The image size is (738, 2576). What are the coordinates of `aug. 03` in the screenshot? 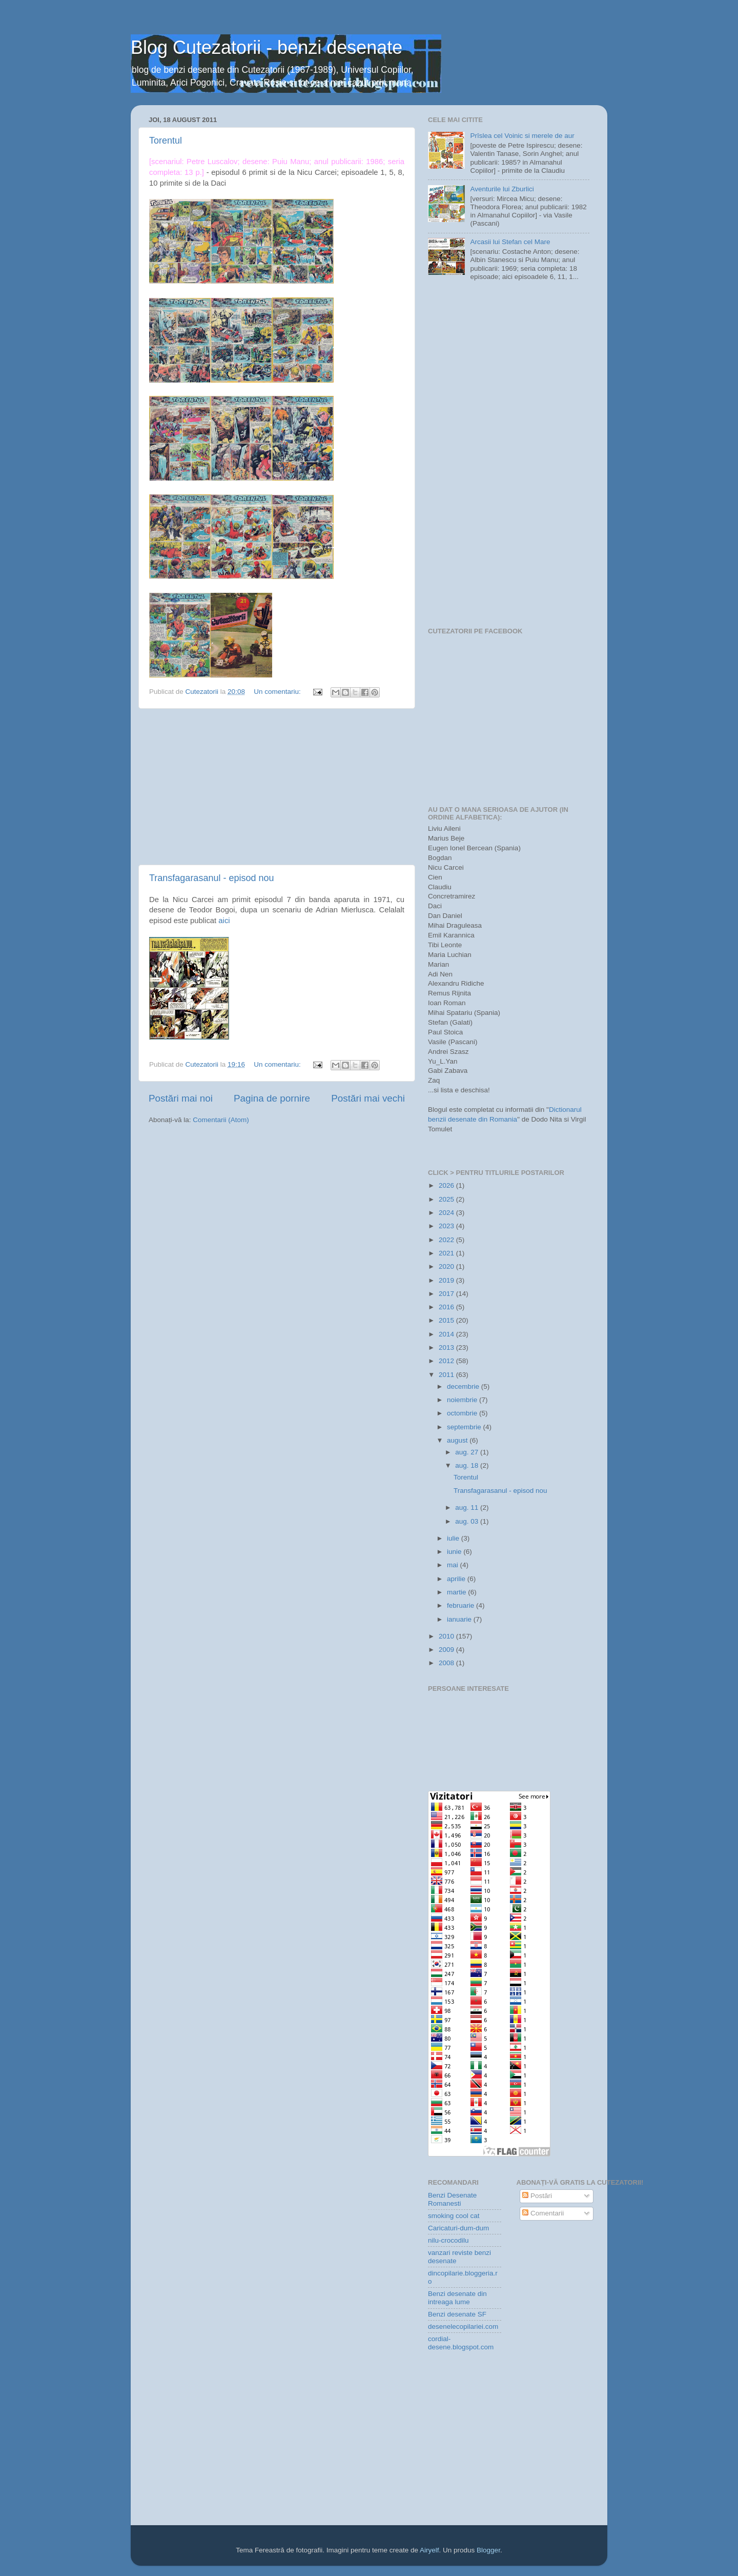 It's located at (467, 1521).